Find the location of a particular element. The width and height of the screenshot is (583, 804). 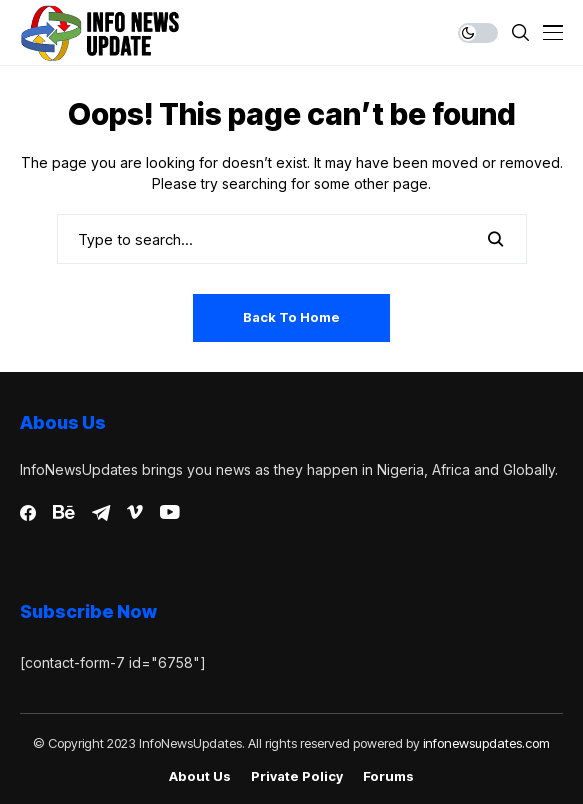

[youtube] is located at coordinates (169, 513).